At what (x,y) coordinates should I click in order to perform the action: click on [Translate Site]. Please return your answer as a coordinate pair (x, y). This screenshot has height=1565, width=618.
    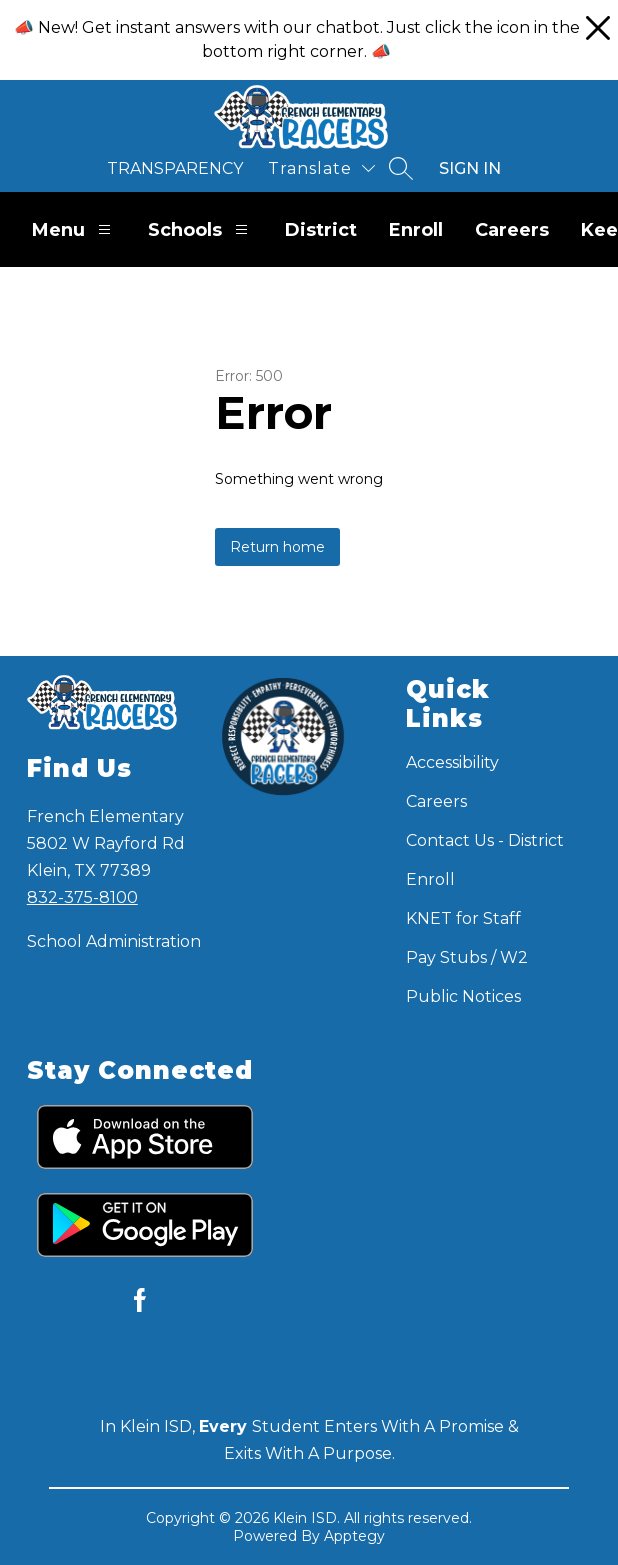
    Looking at the image, I should click on (321, 168).